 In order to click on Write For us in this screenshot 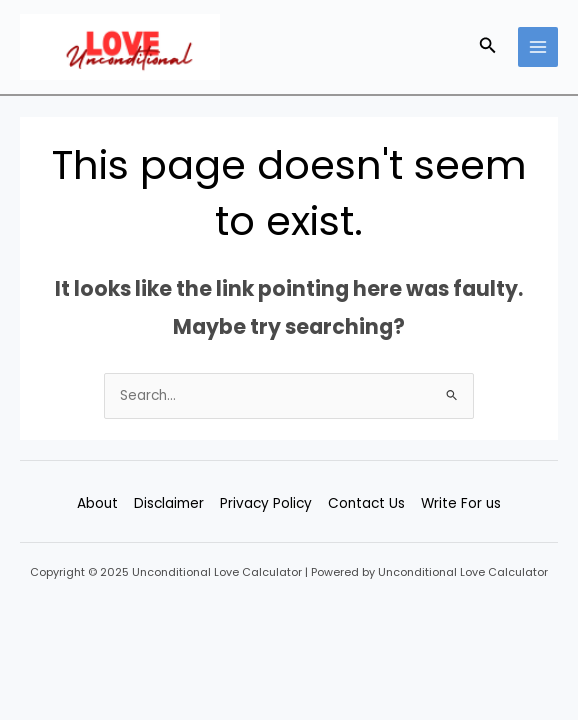, I will do `click(461, 503)`.